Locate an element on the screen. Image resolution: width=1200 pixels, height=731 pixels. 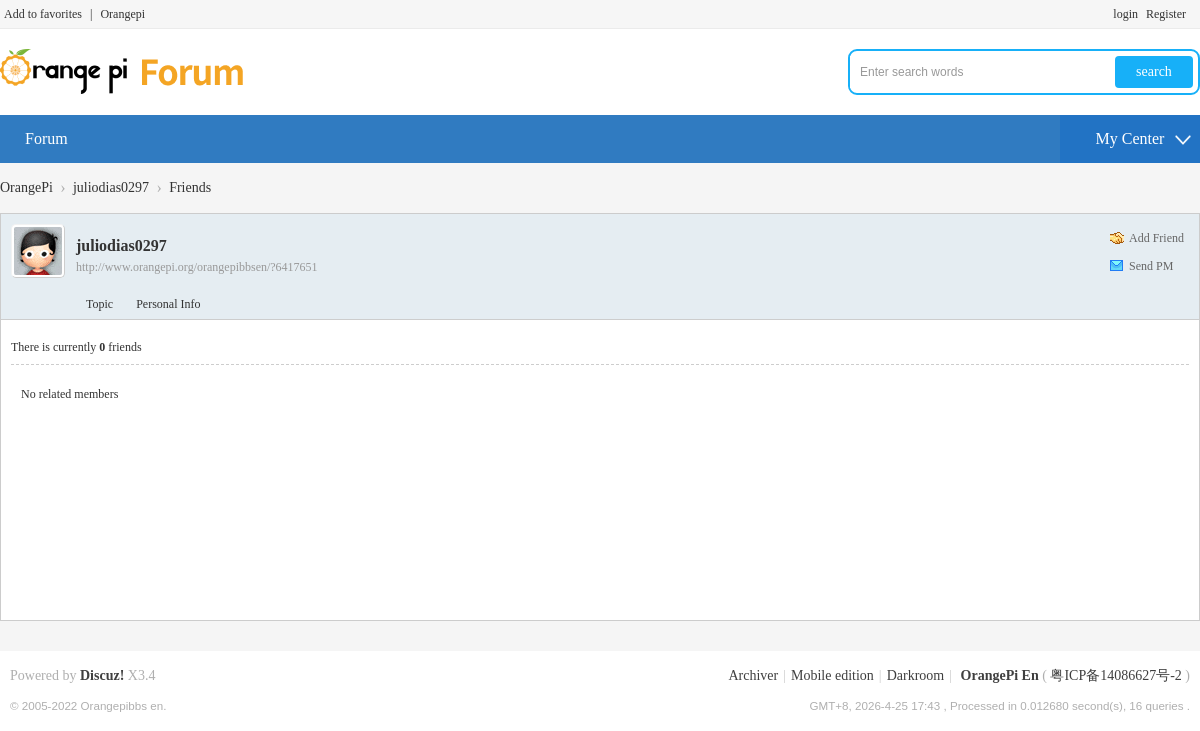
Archiver is located at coordinates (753, 675).